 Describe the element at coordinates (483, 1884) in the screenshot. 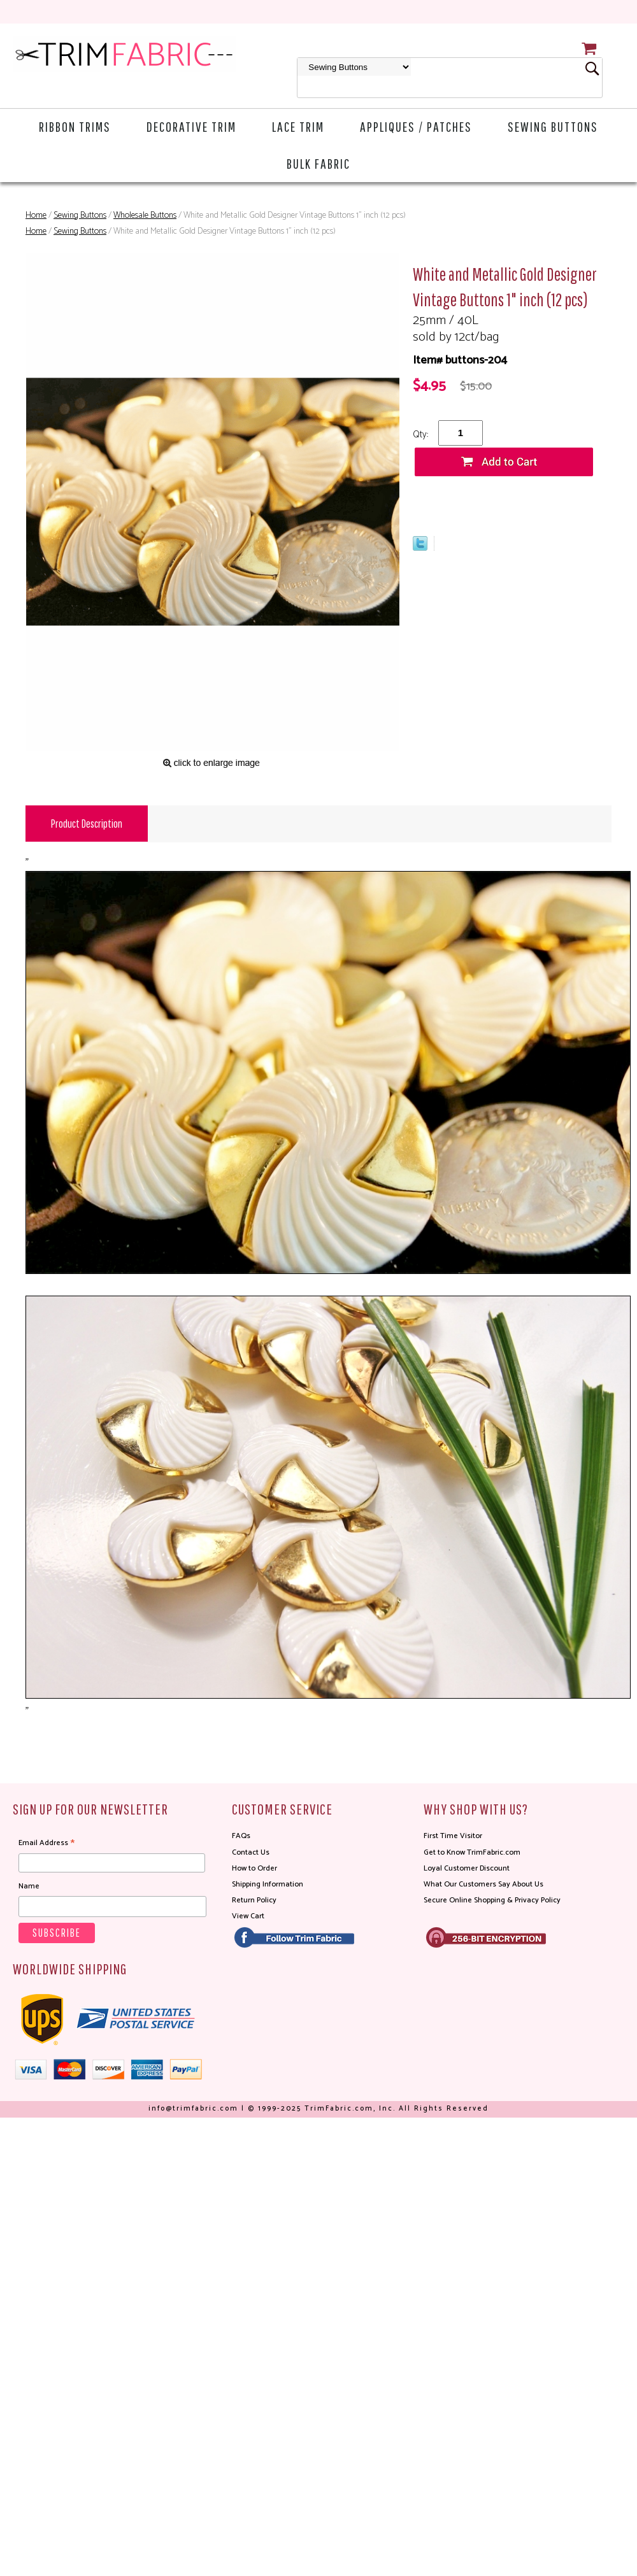

I see `What Our Customers Say About Us` at that location.